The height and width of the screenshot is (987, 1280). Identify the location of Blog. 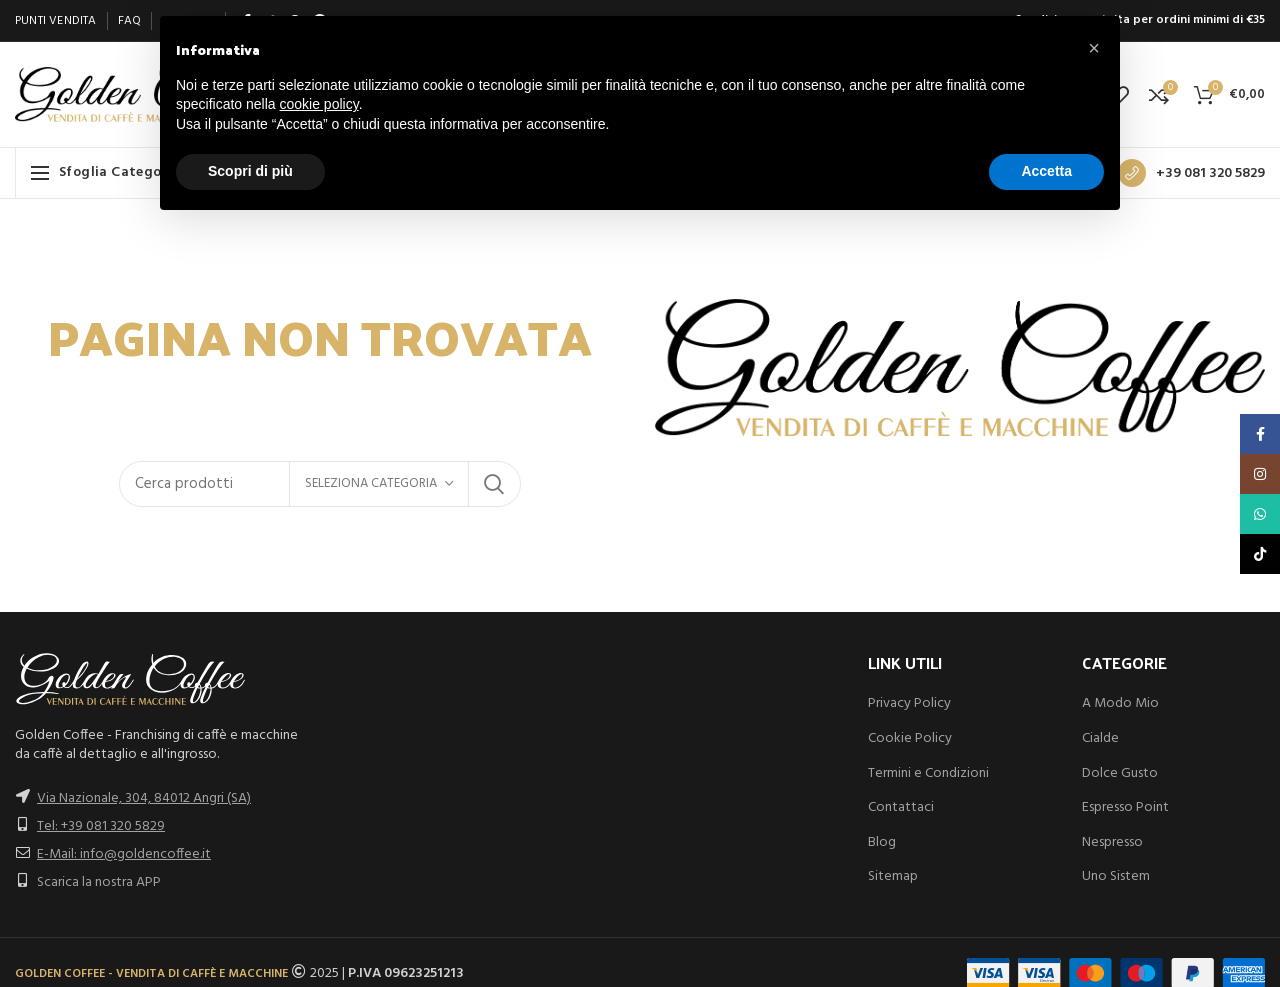
(882, 842).